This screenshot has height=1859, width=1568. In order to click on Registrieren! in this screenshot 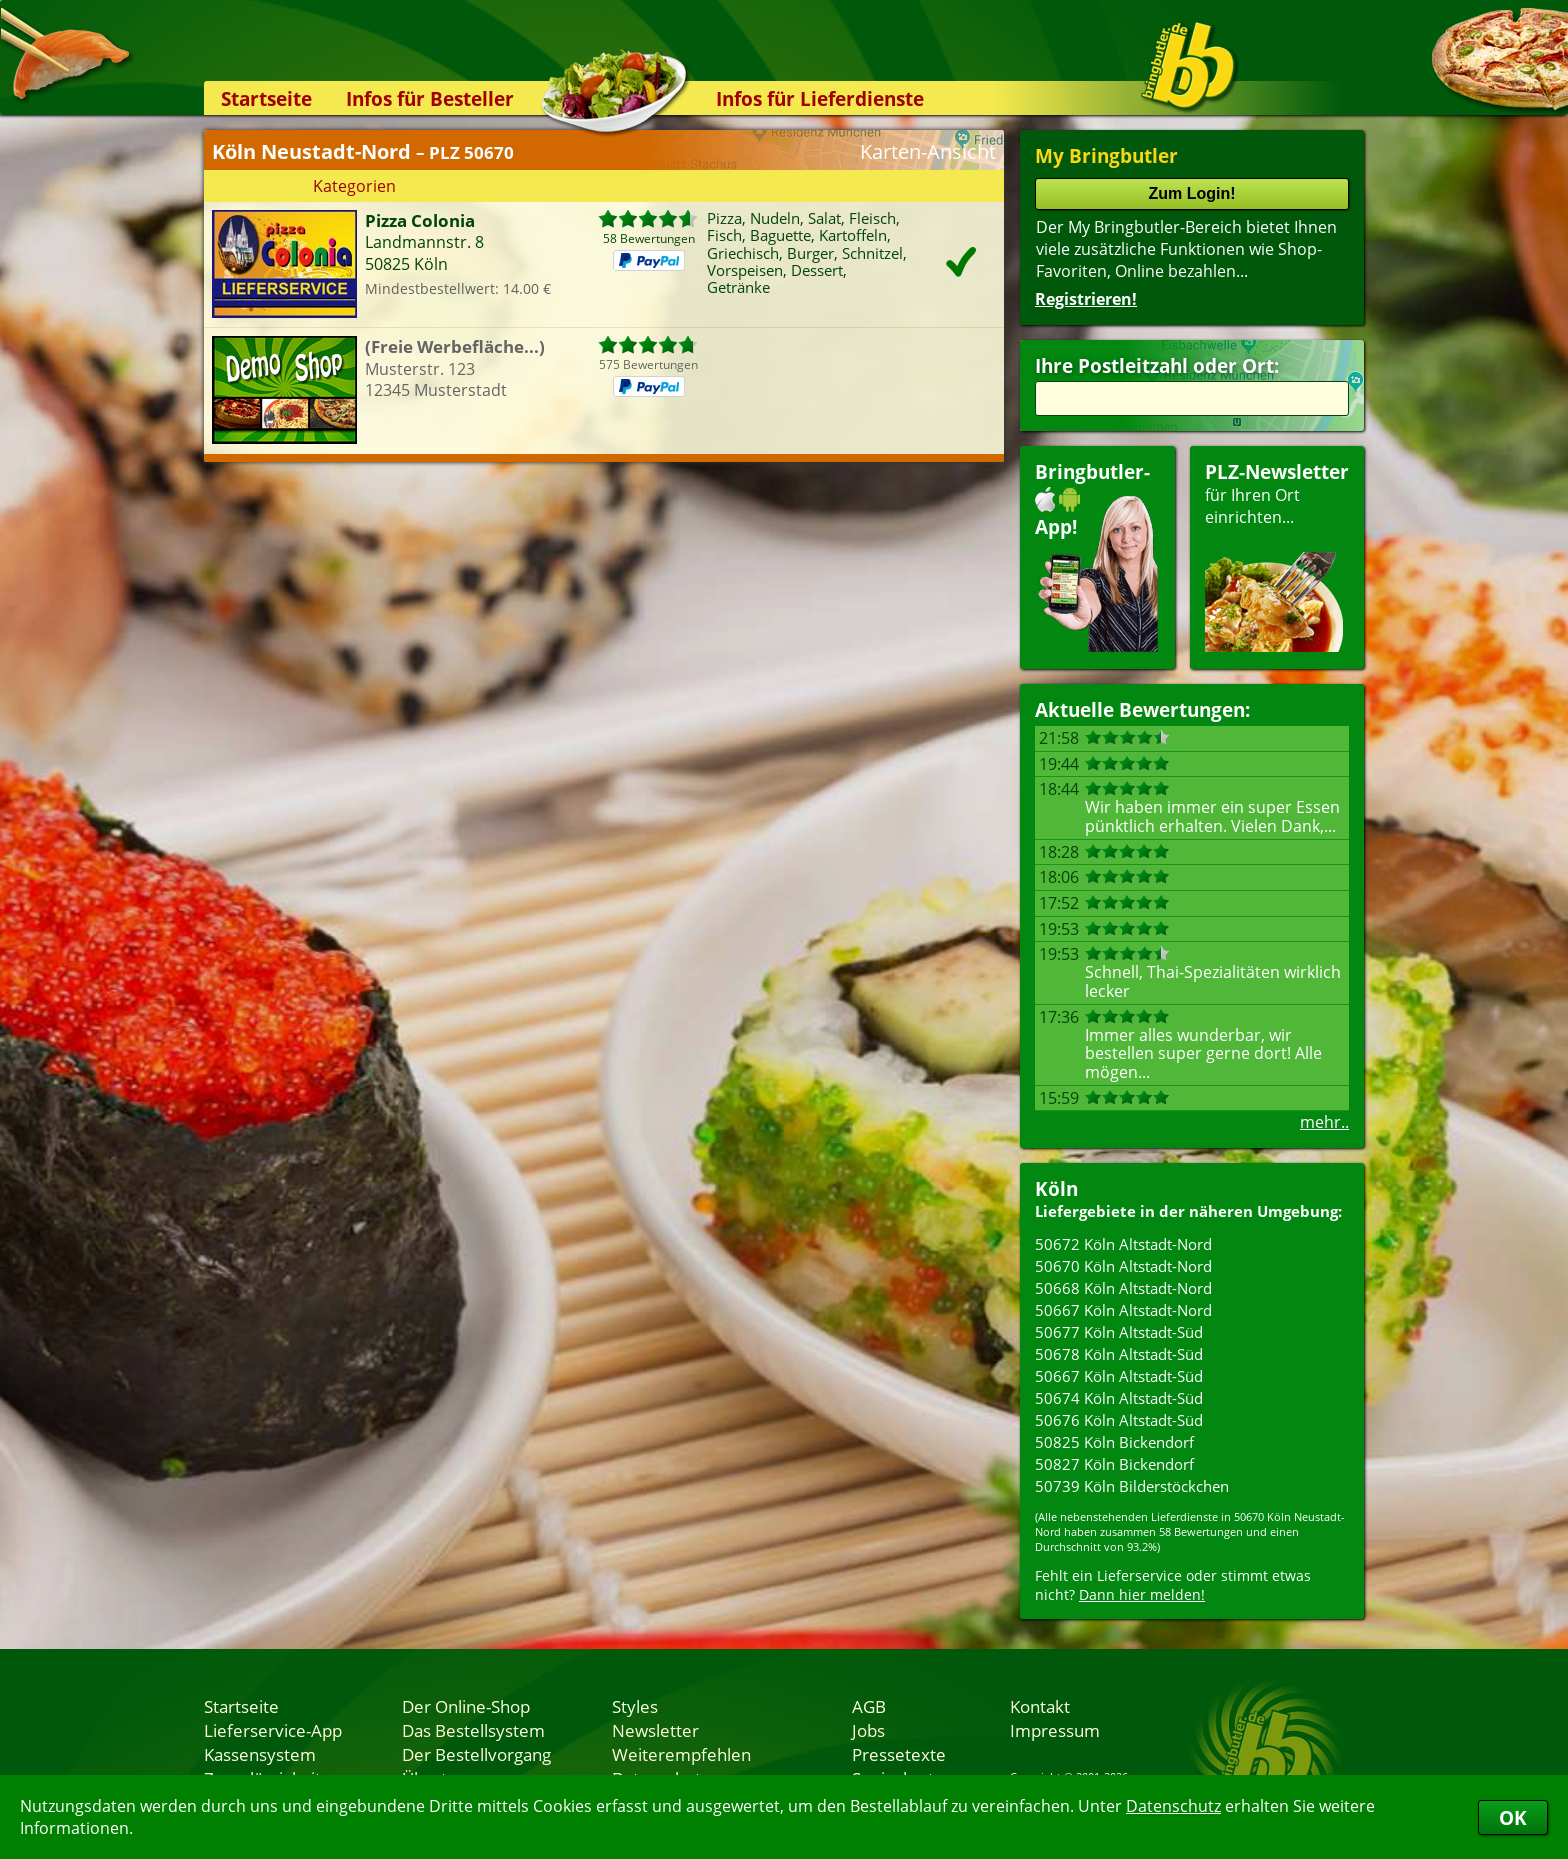, I will do `click(1086, 299)`.